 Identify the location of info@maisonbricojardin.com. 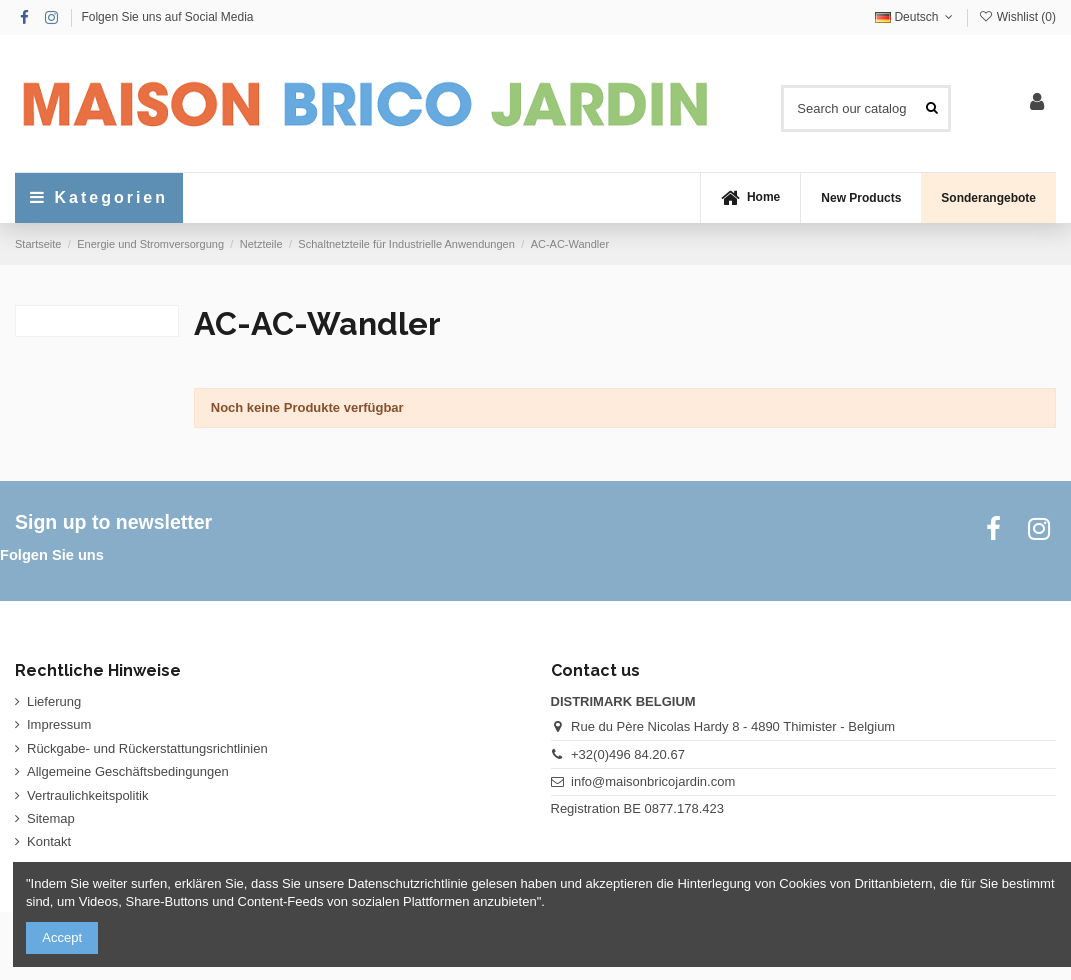
(653, 781).